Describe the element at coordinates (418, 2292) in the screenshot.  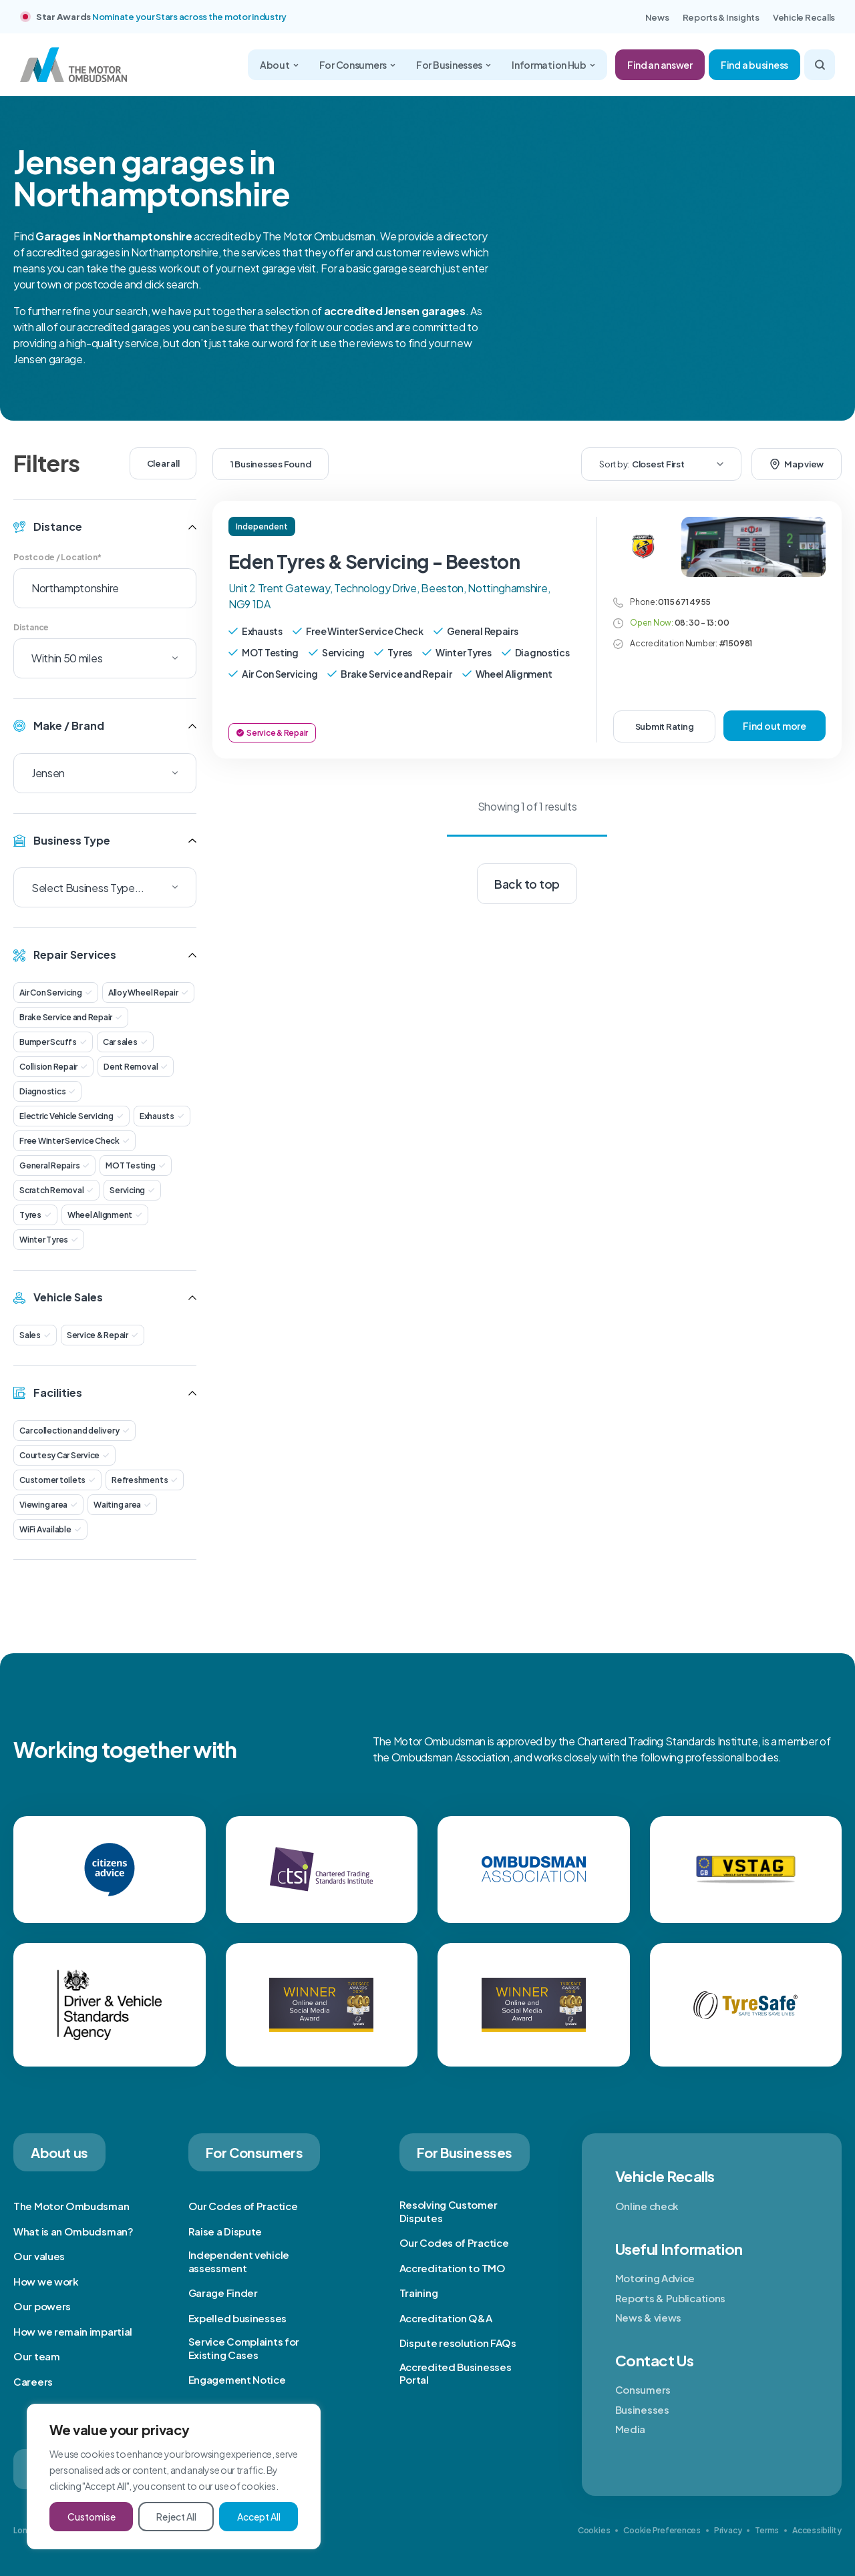
I see `Training` at that location.